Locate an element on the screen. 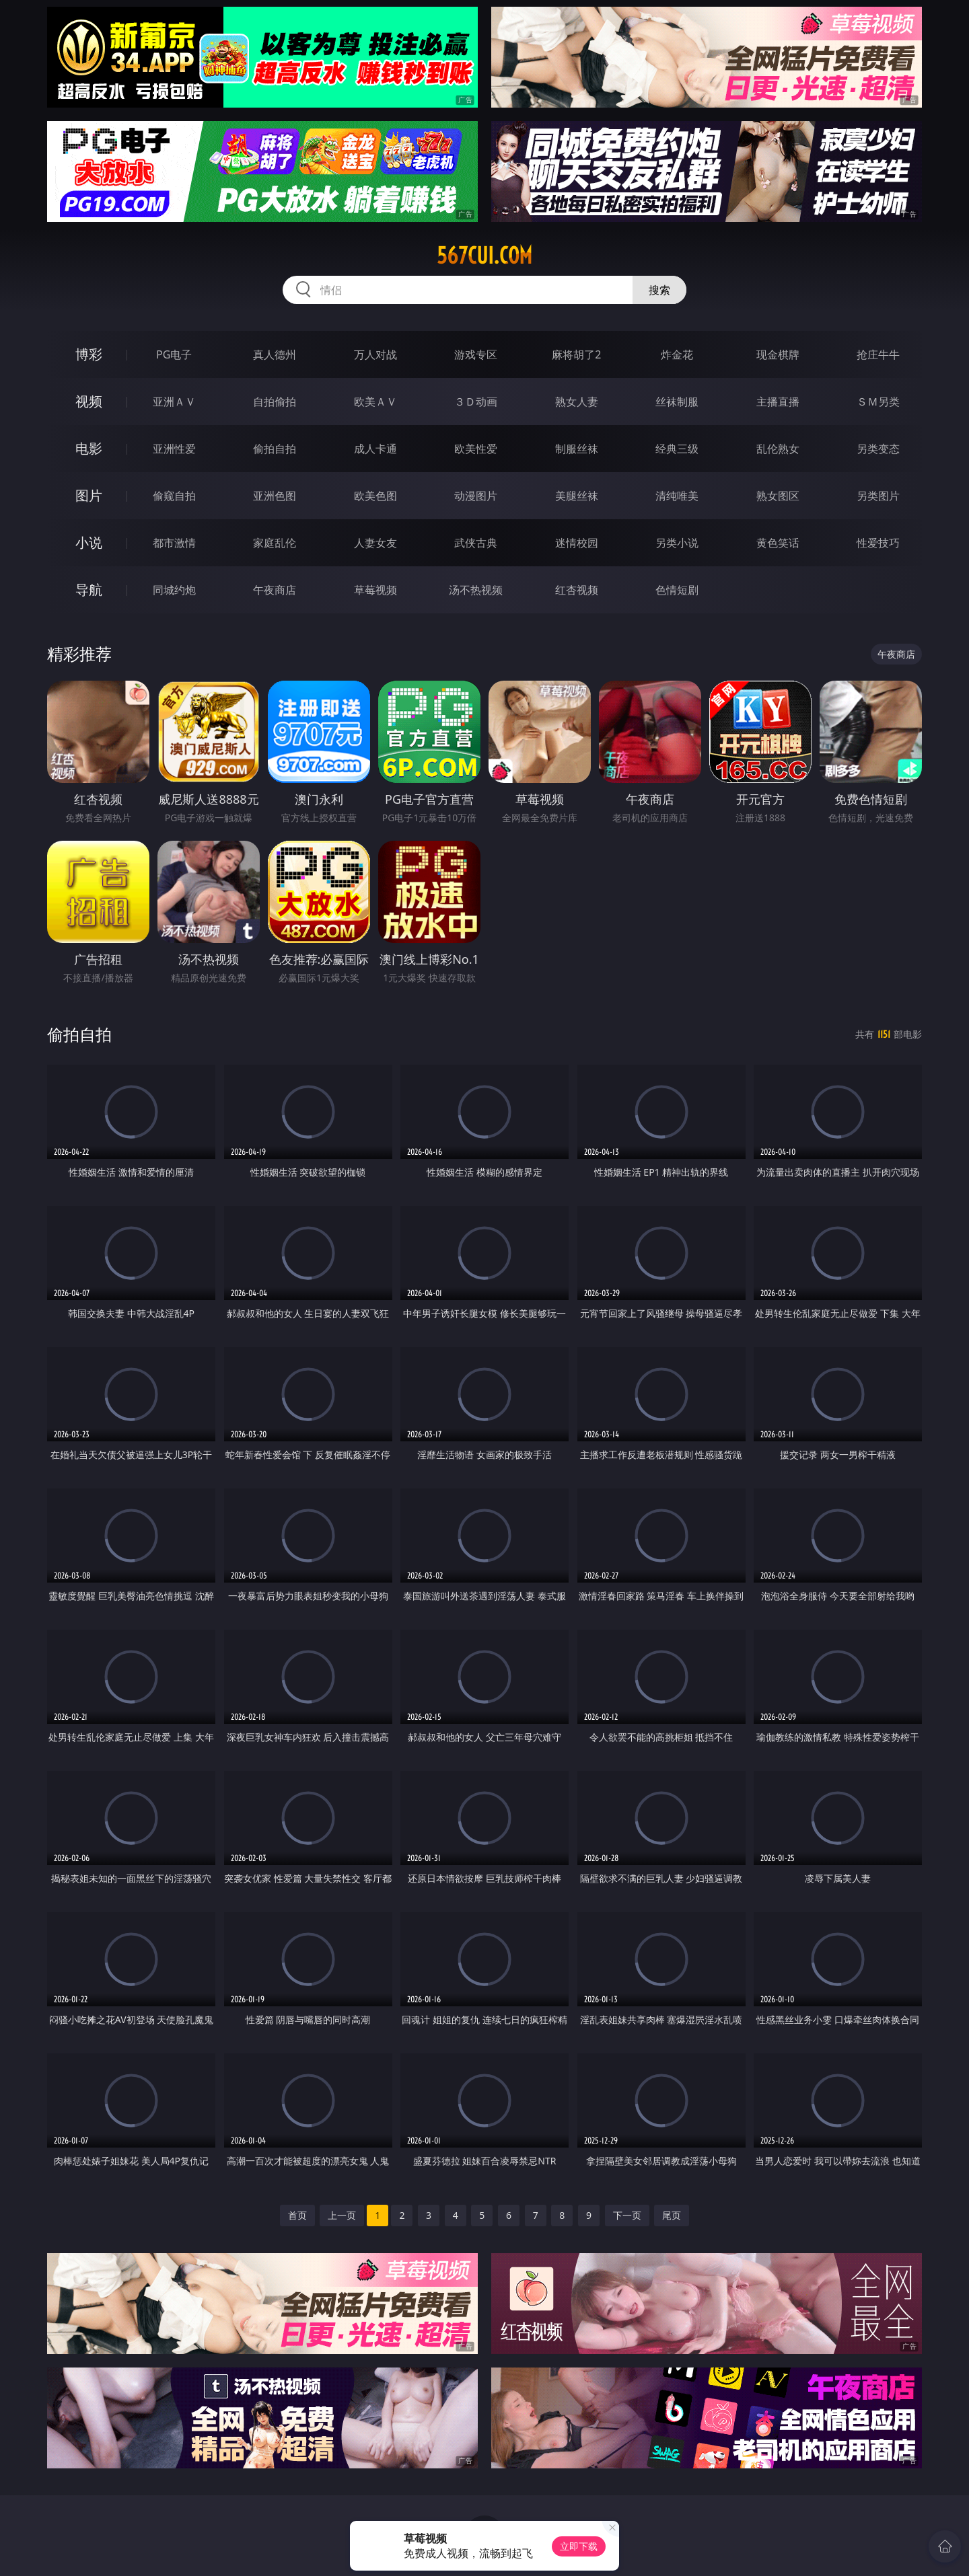 The width and height of the screenshot is (969, 2576). 亚洲性爱 is located at coordinates (174, 448).